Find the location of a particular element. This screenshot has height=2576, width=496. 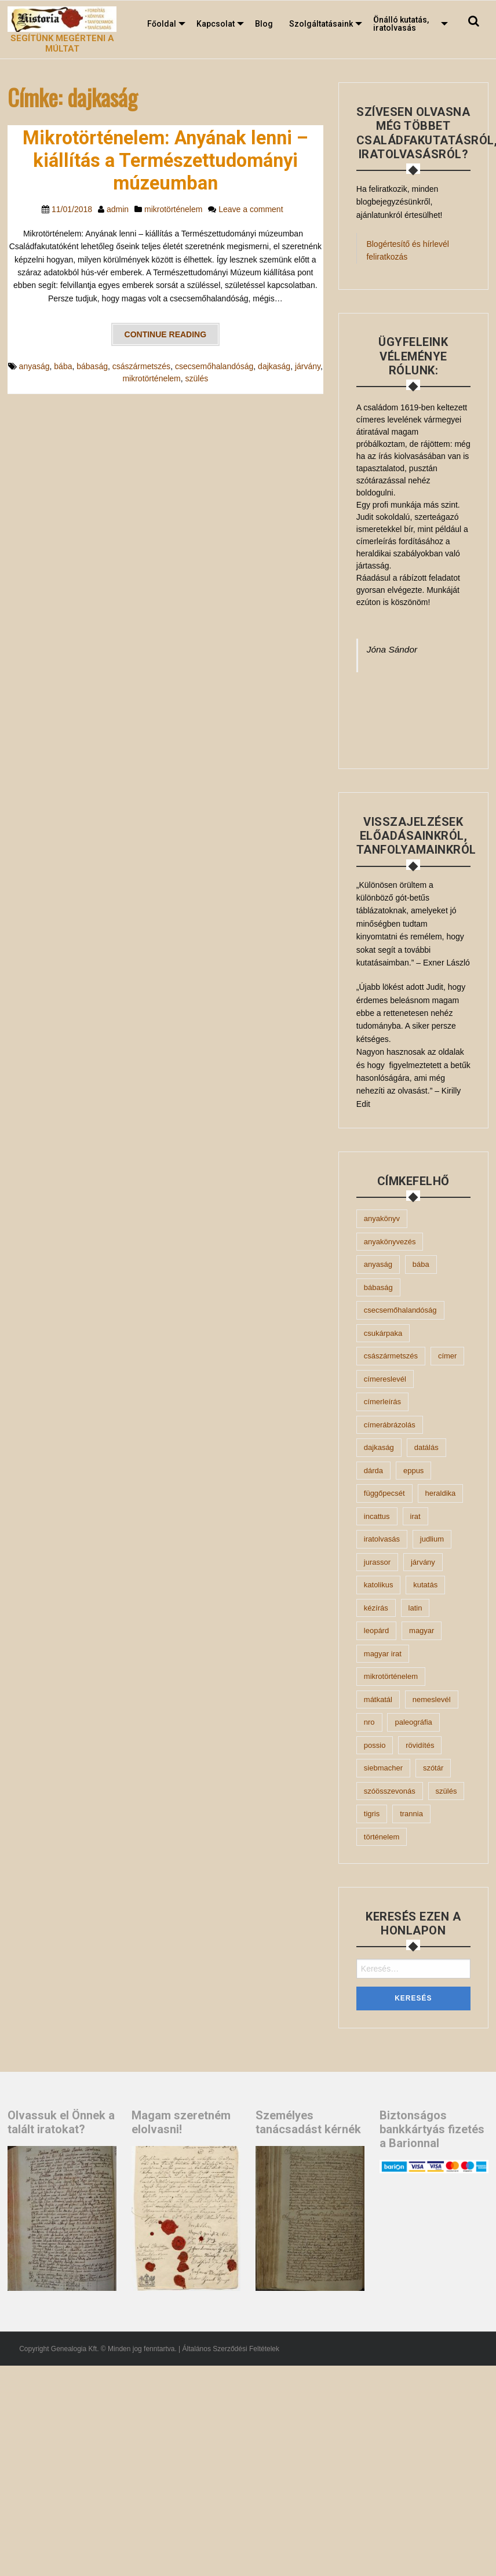

Siebmacher [Siebmacher (1 elem)] is located at coordinates (383, 1768).